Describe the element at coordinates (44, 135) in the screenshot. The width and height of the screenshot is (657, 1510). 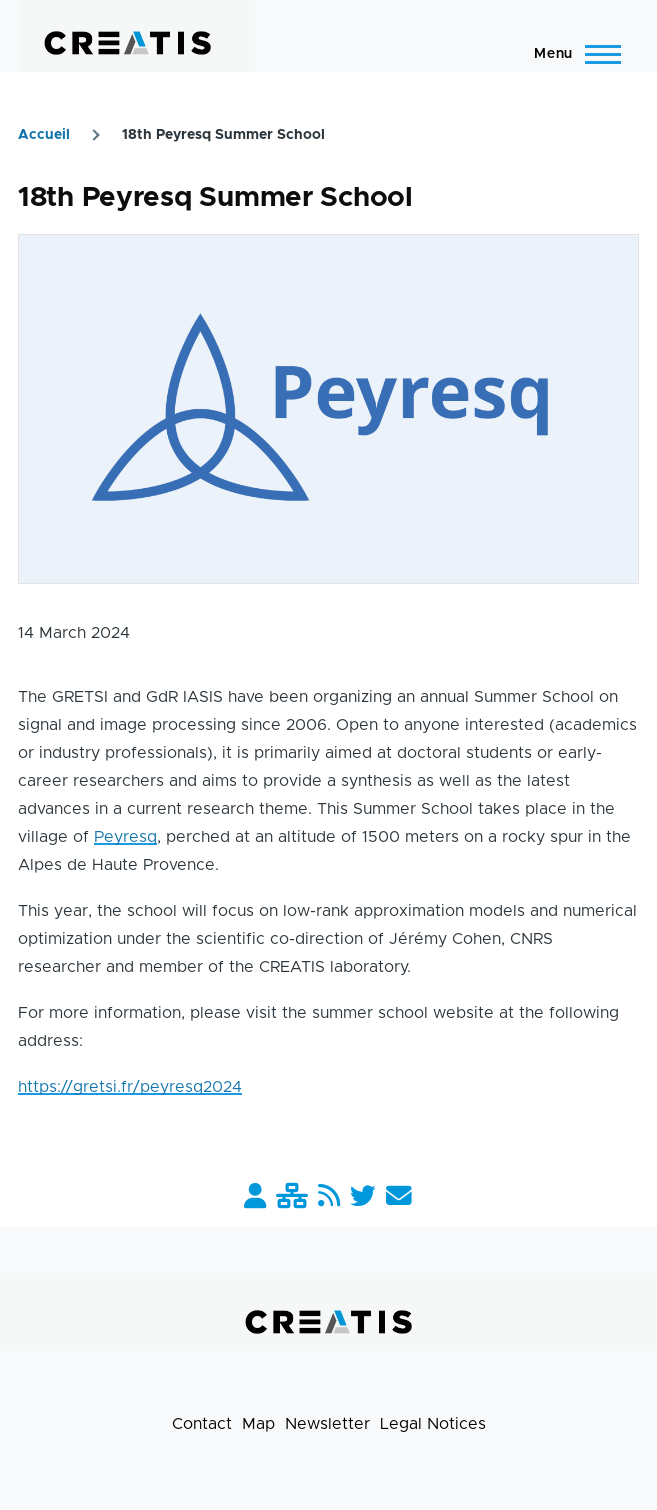
I see `Accueil` at that location.